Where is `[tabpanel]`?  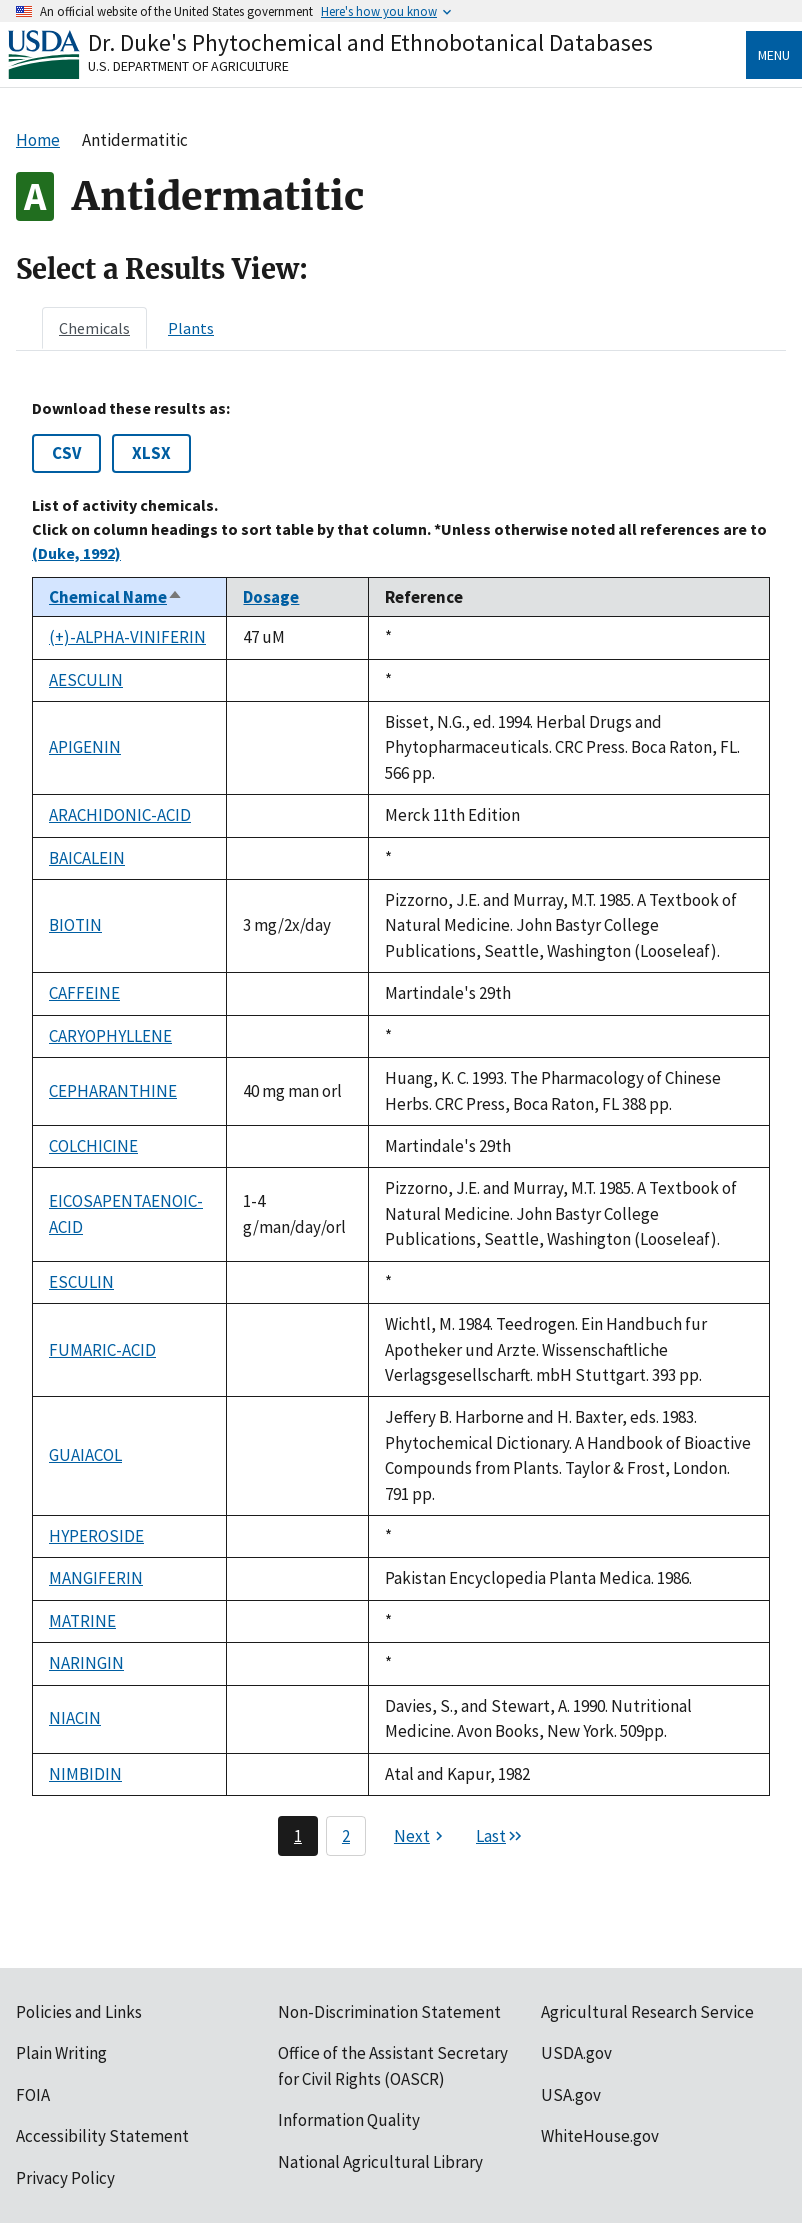 [tabpanel] is located at coordinates (401, 1127).